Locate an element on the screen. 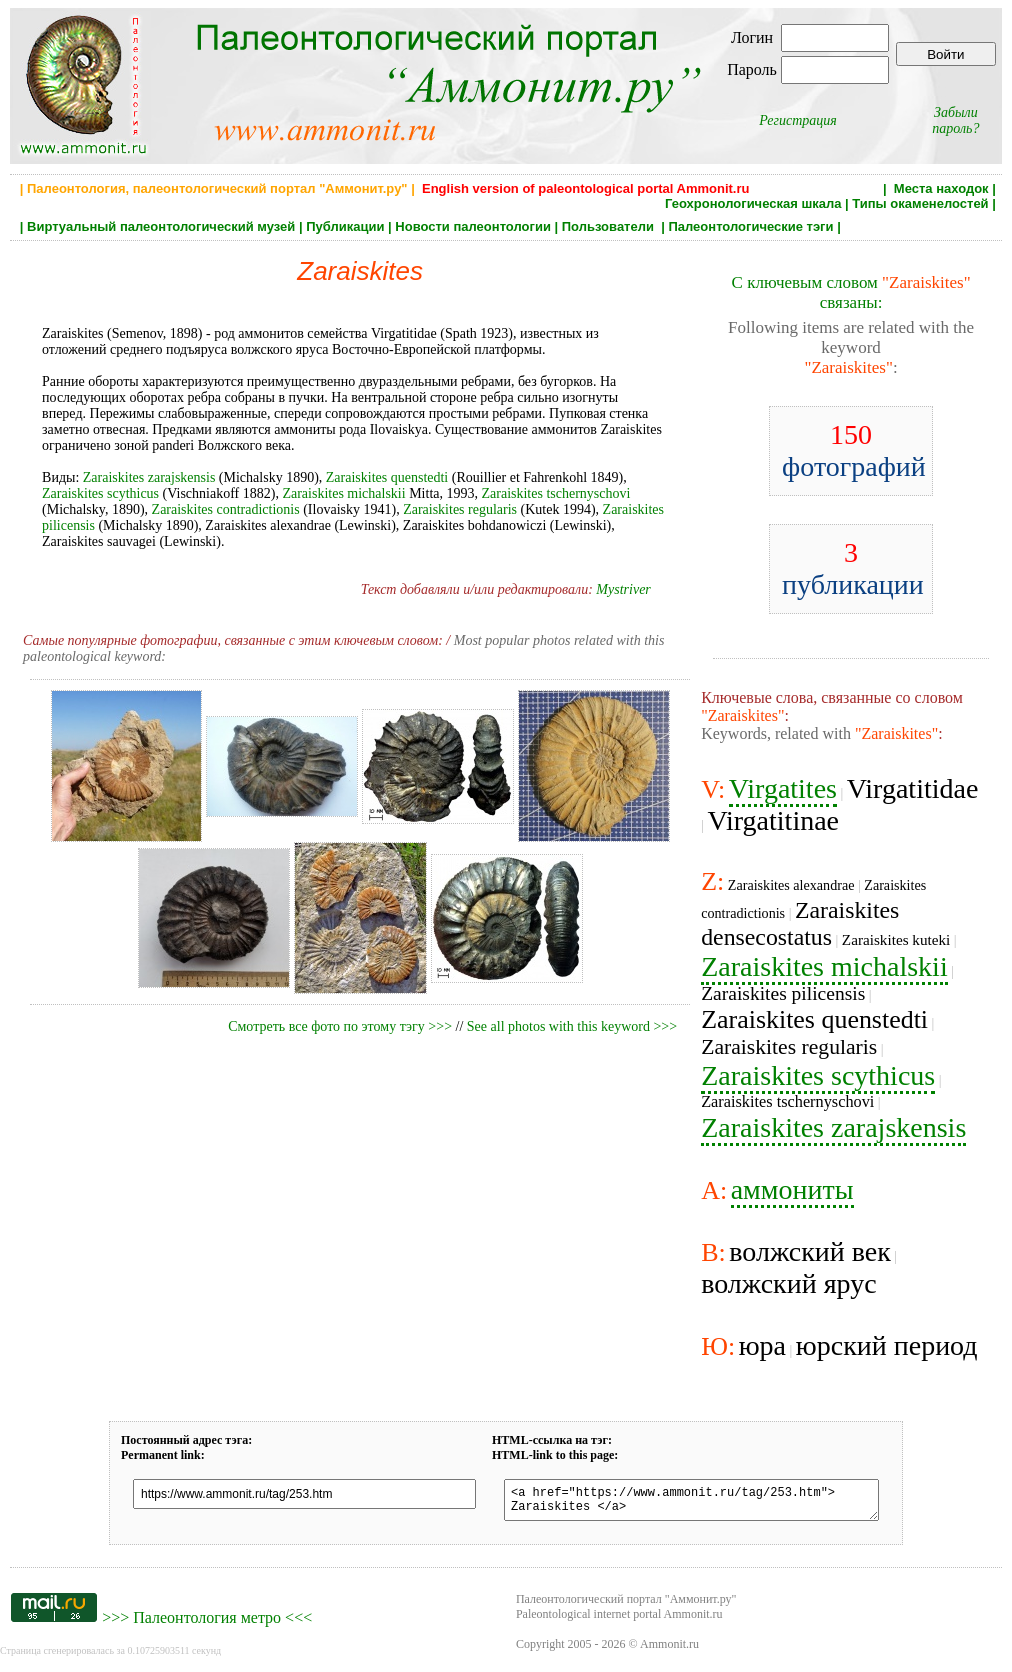  Регистрация is located at coordinates (798, 120).